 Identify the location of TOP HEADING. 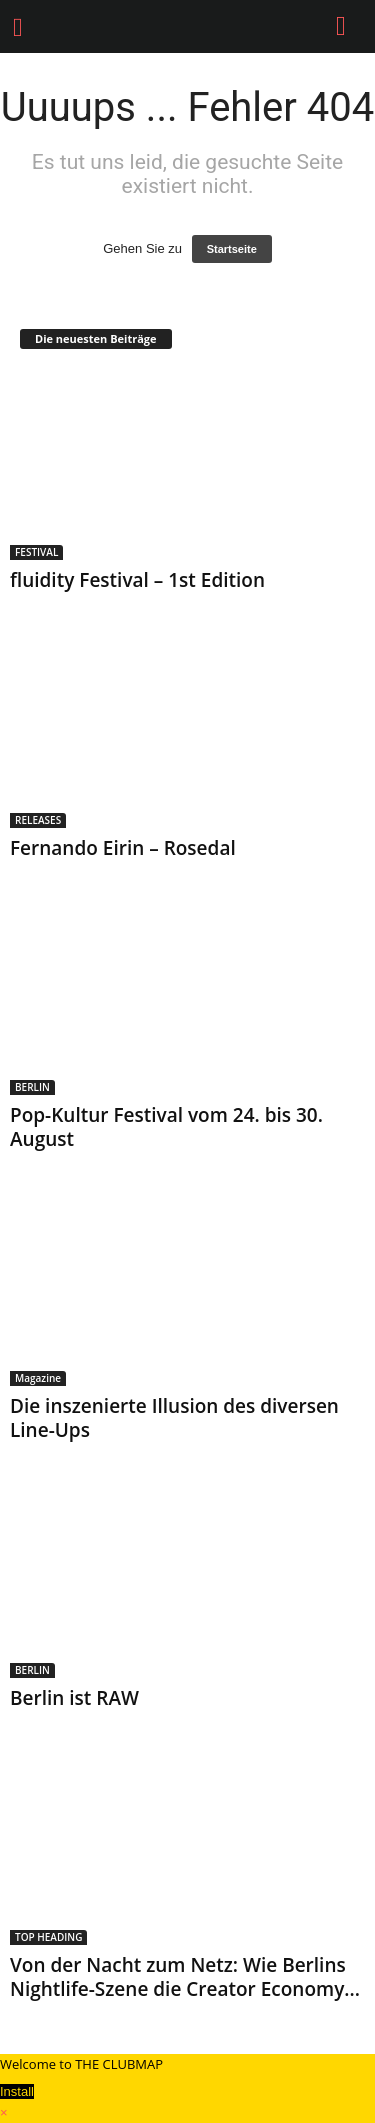
(48, 1937).